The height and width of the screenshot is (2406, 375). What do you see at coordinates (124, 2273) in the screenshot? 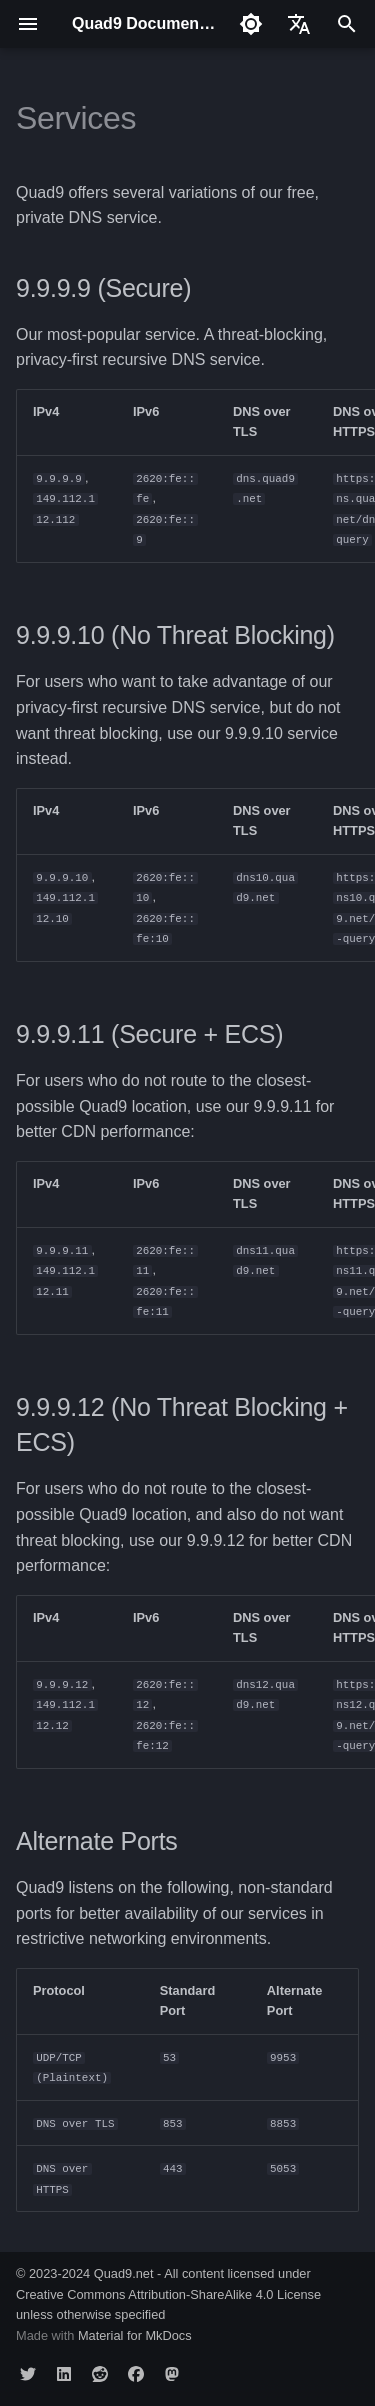
I see `Quad9.net` at bounding box center [124, 2273].